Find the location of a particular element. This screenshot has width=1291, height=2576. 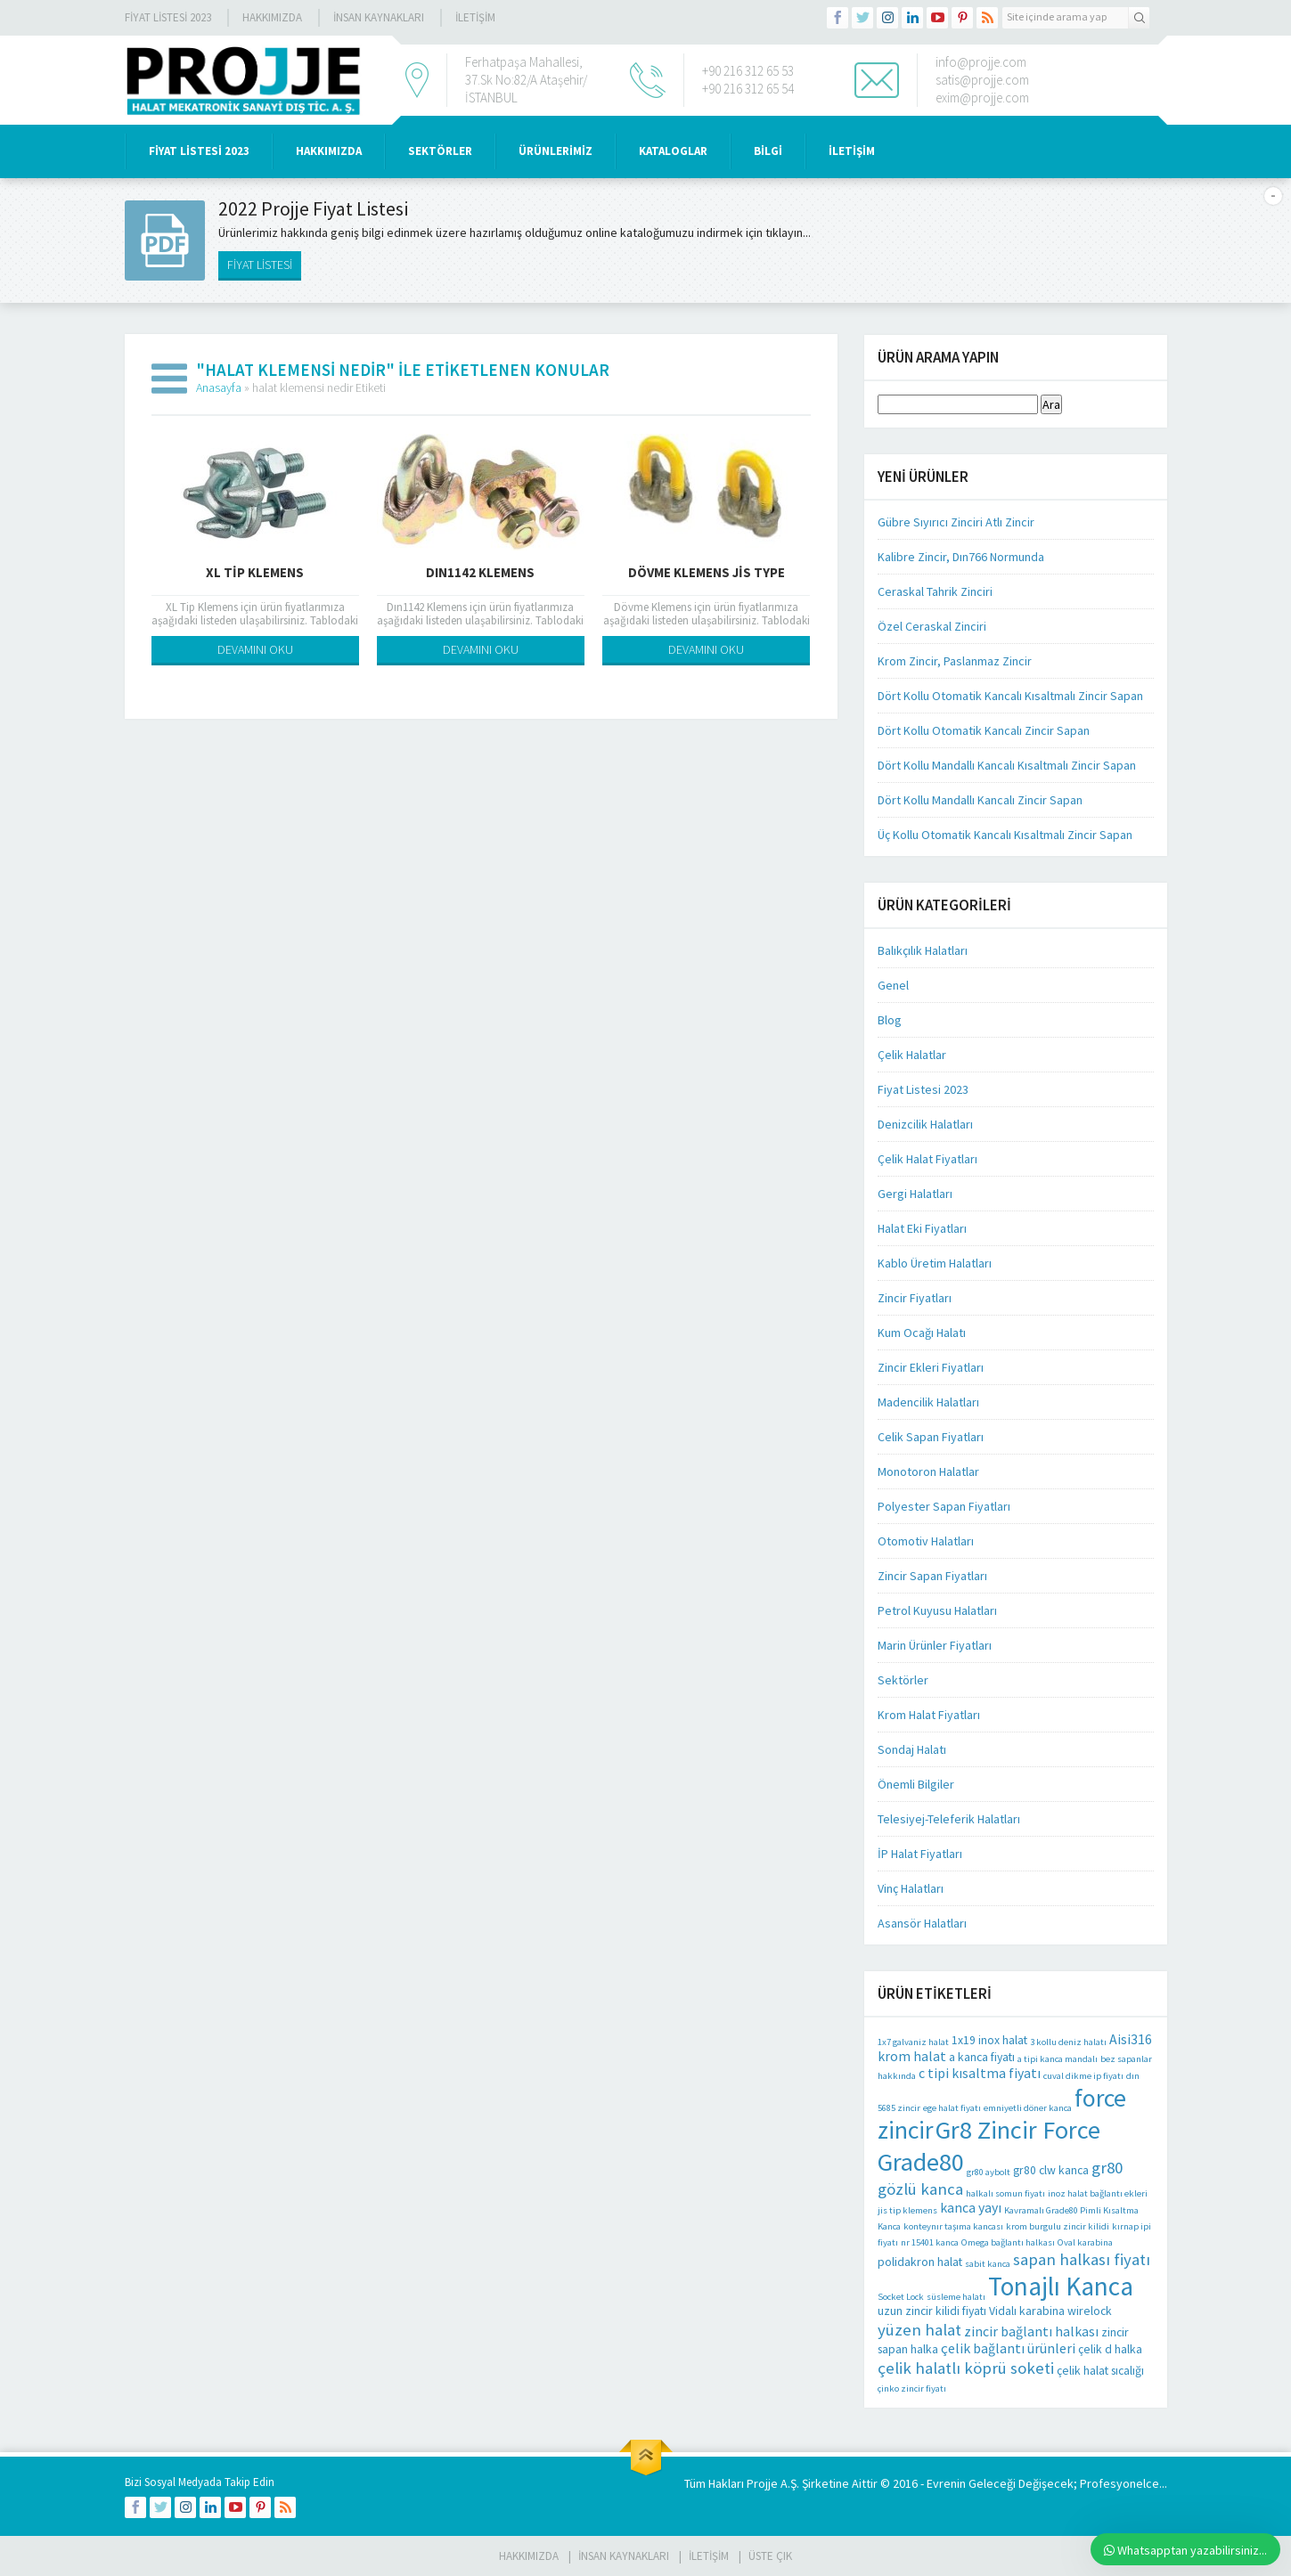

XL Tip Klemens is located at coordinates (255, 572).